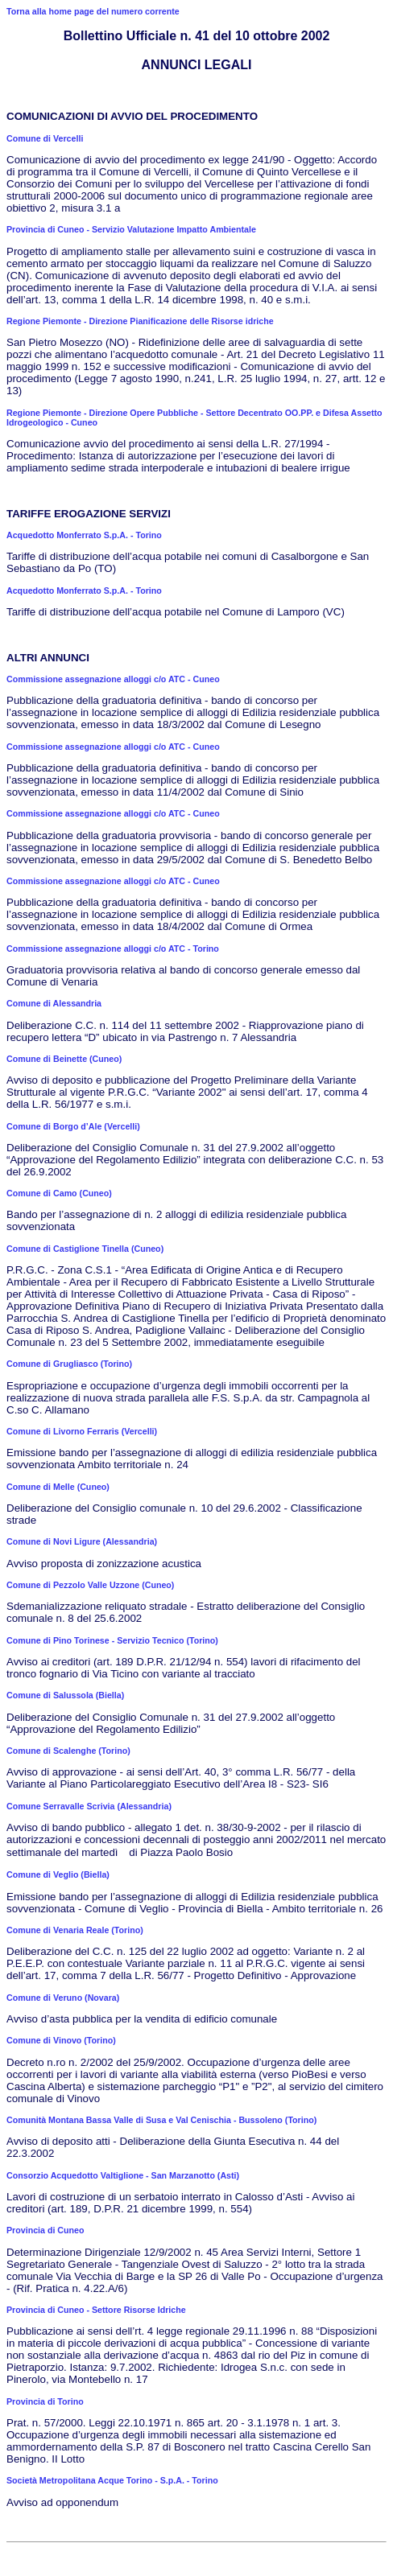 The image size is (393, 2576). Describe the element at coordinates (140, 321) in the screenshot. I see `Regione Piemonte - Direzione Pianificazione delle Risorse idriche` at that location.